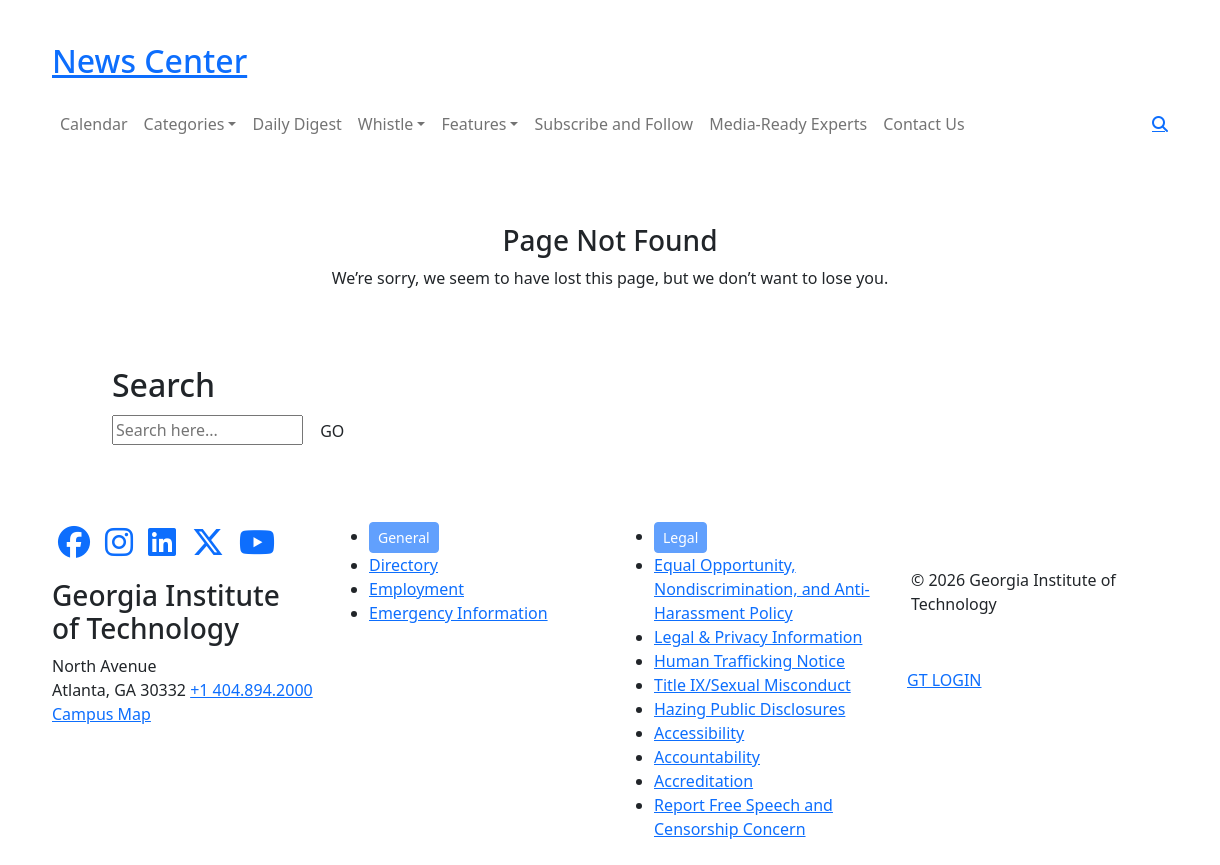 The height and width of the screenshot is (865, 1220). I want to click on Human Trafficking Notice, so click(749, 661).